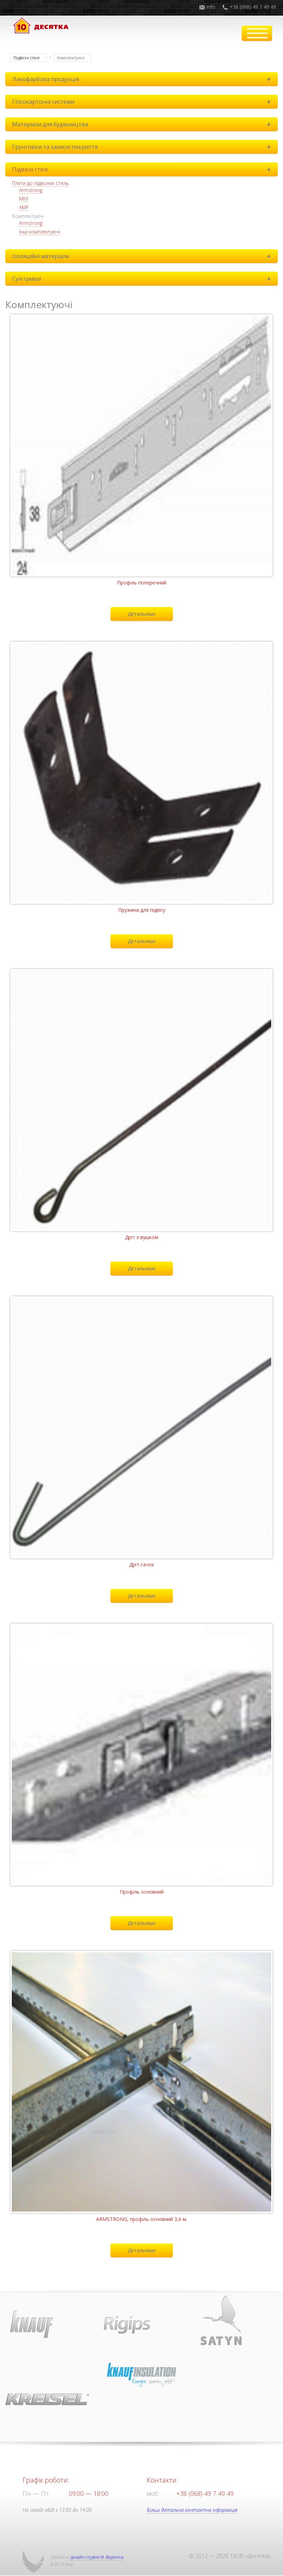 The image size is (283, 2576). I want to click on Підвісні стелі, so click(27, 58).